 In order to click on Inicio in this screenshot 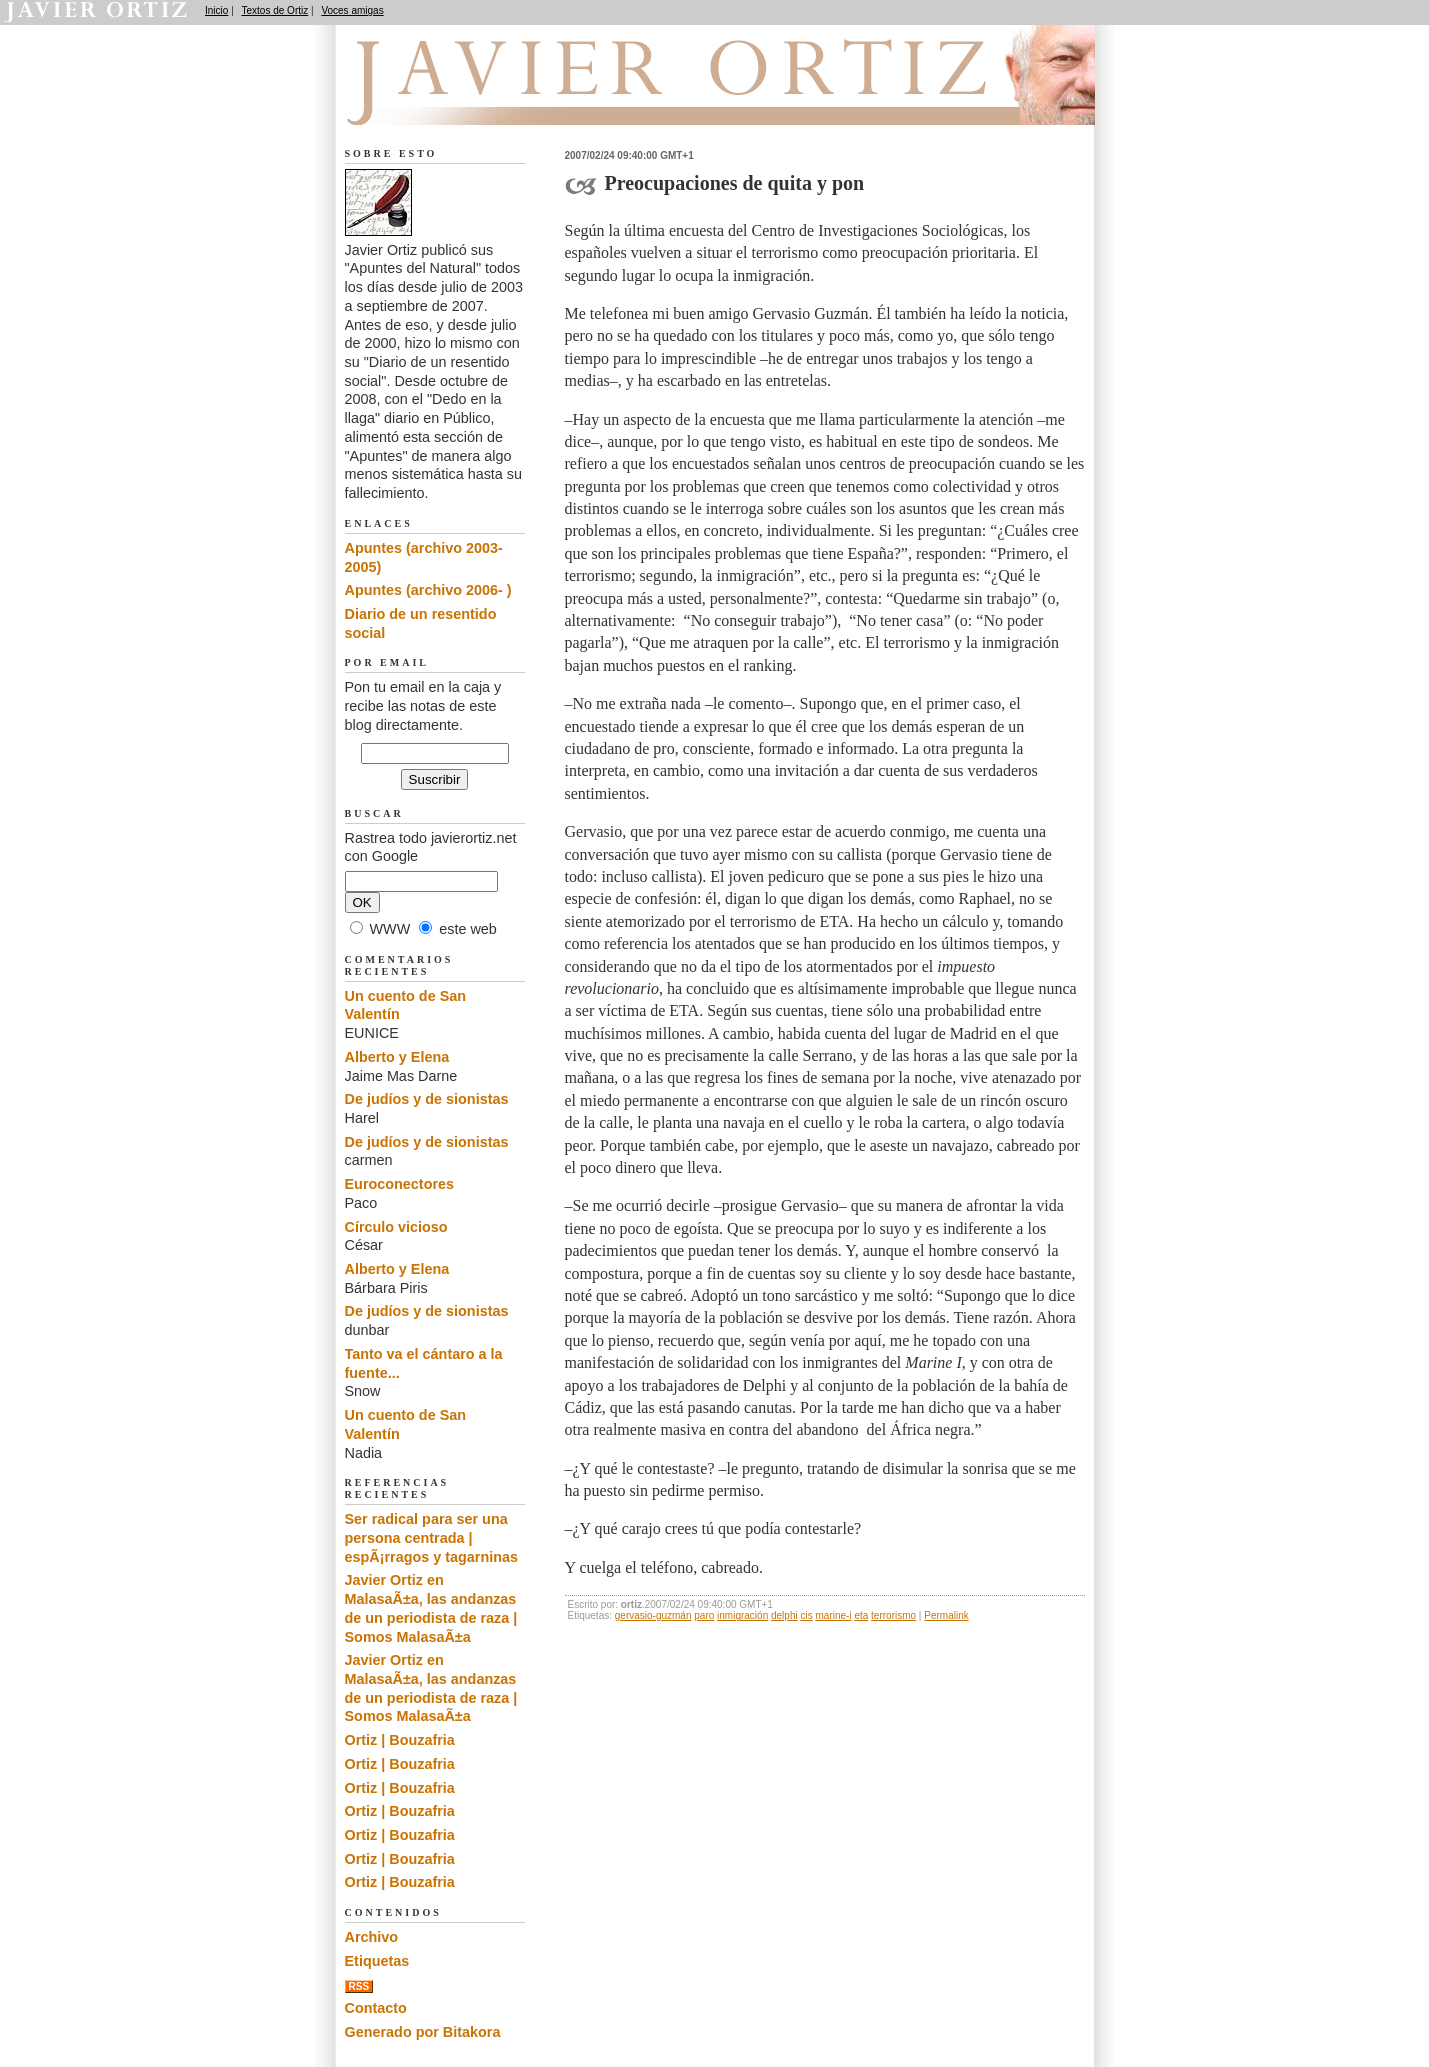, I will do `click(216, 10)`.